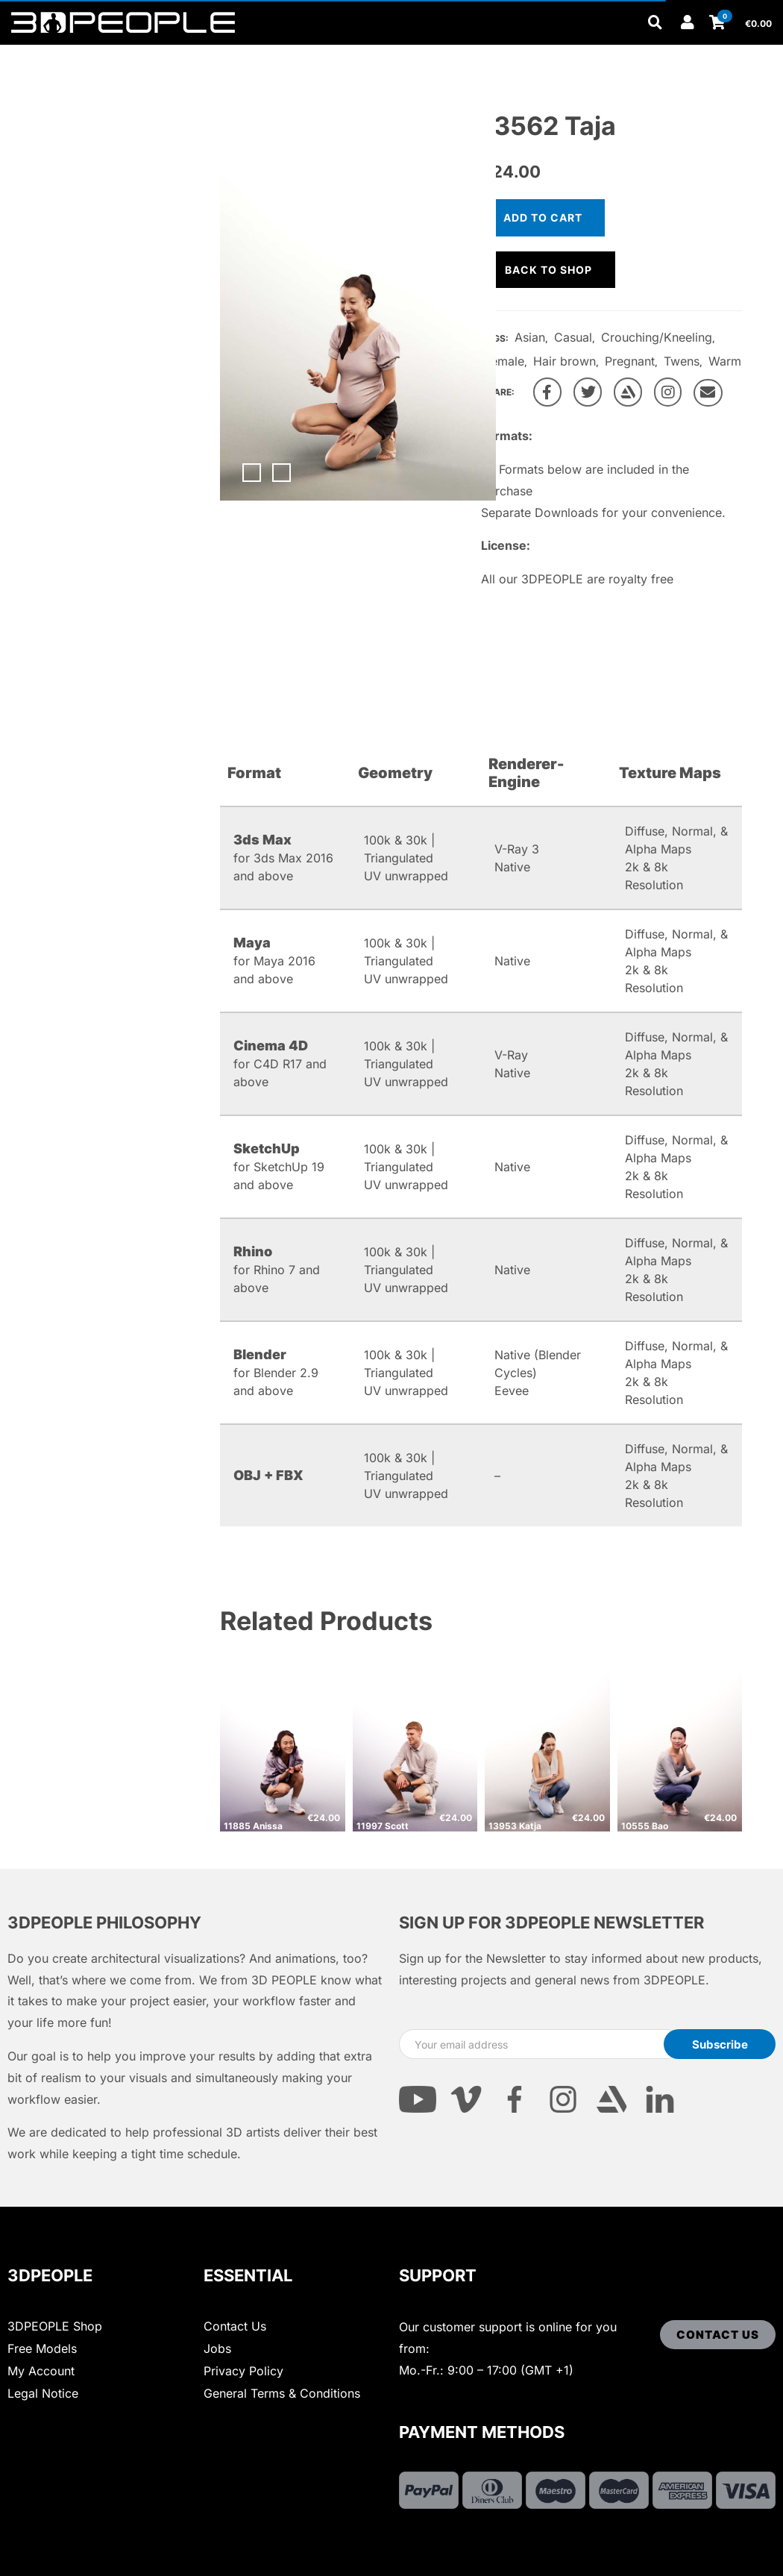 The height and width of the screenshot is (2576, 783). I want to click on 11885 Anissa, so click(253, 1825).